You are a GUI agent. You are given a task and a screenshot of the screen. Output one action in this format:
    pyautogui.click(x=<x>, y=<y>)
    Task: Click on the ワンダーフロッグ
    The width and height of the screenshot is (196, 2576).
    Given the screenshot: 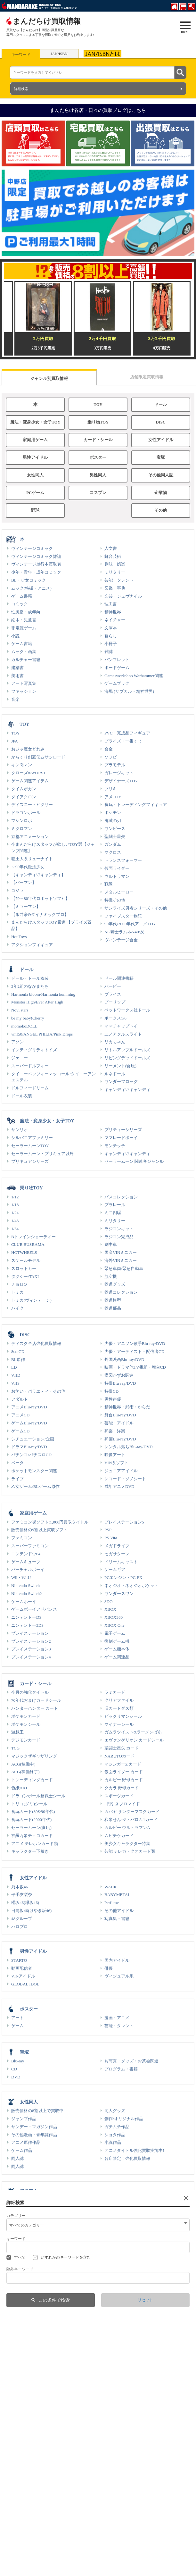 What is the action you would take?
    pyautogui.click(x=121, y=1081)
    